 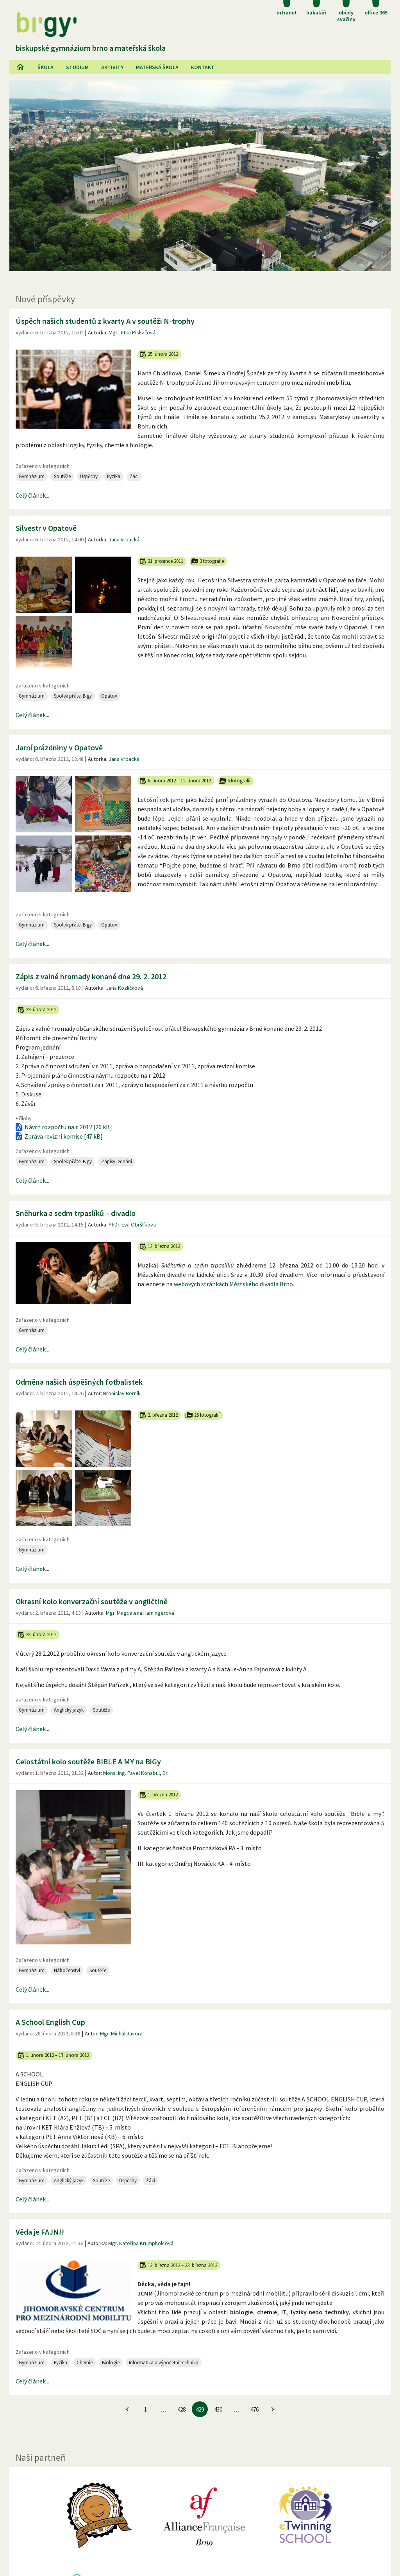 What do you see at coordinates (132, 1224) in the screenshot?
I see `PhDr. Eva Obršlíková` at bounding box center [132, 1224].